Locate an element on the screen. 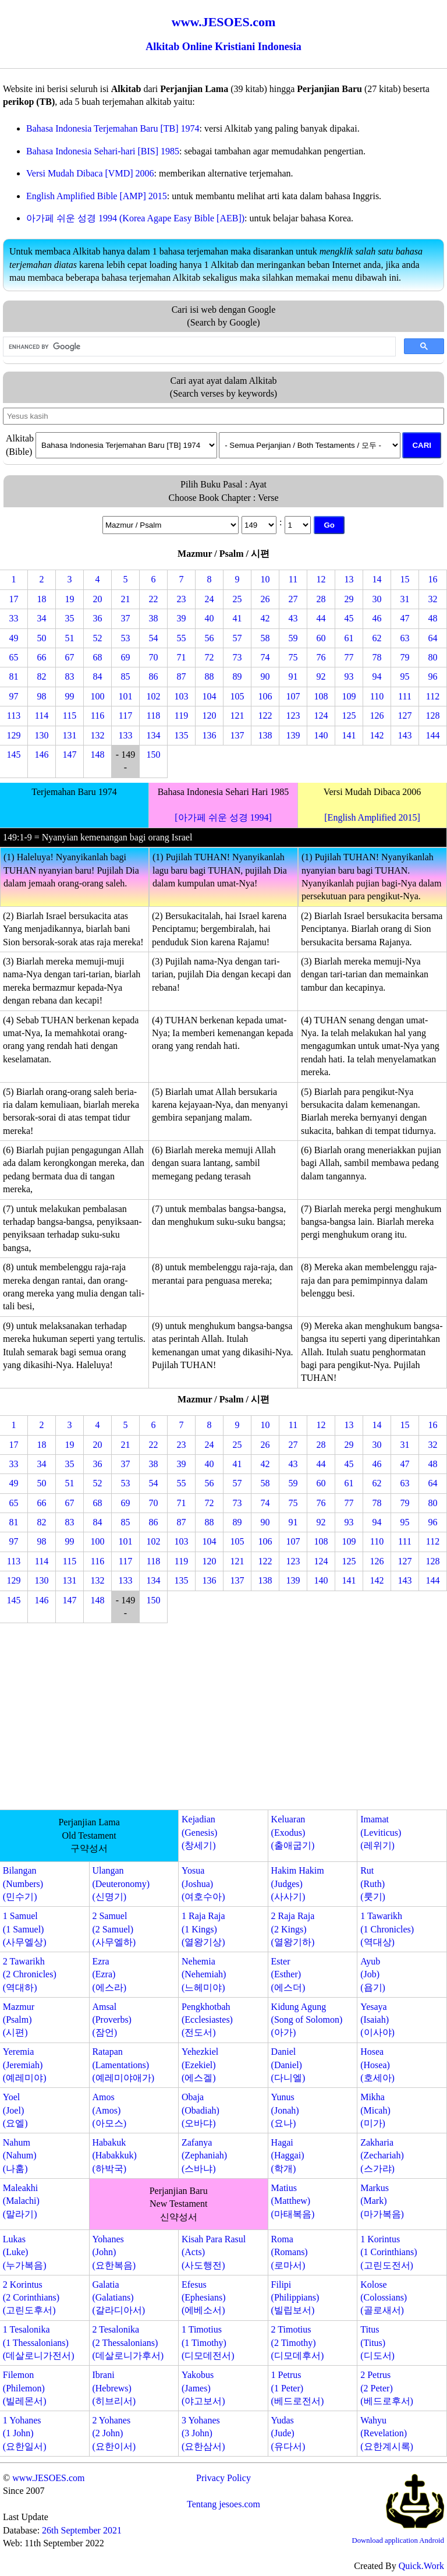 This screenshot has width=447, height=2576. 88 is located at coordinates (209, 676).